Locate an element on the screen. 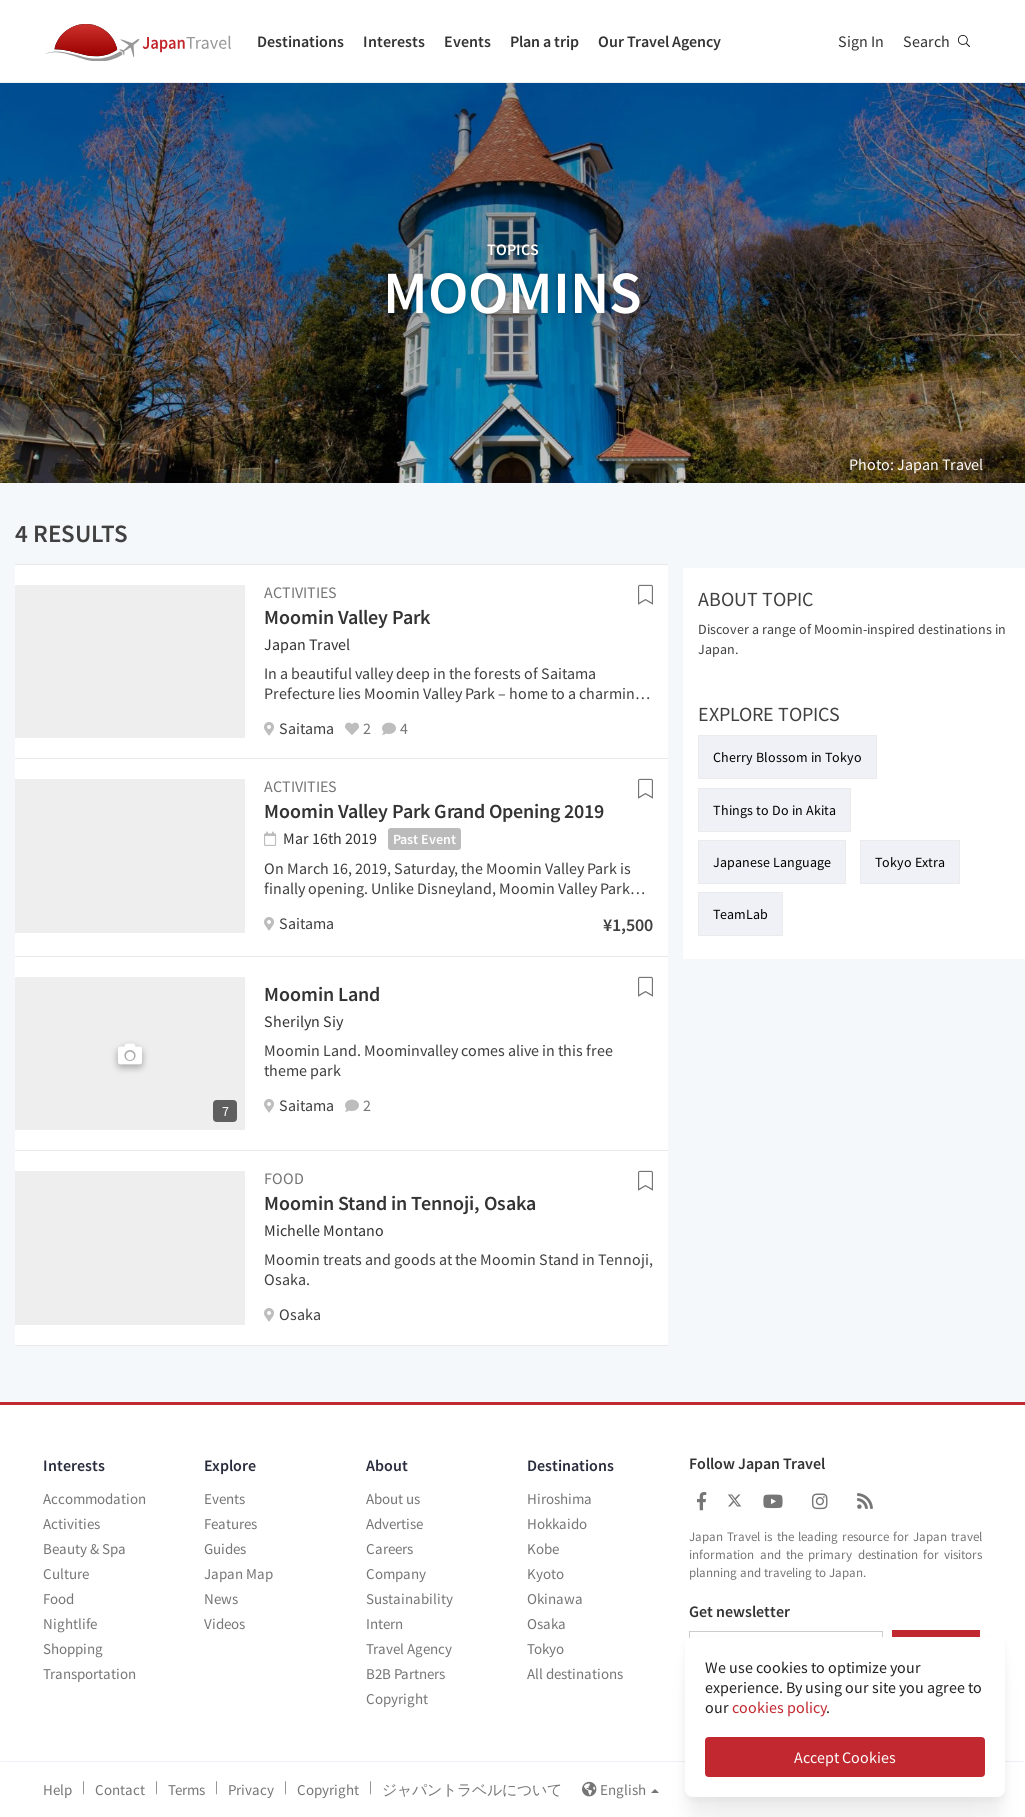 The image size is (1025, 1817). Our Travel Agency is located at coordinates (659, 41).